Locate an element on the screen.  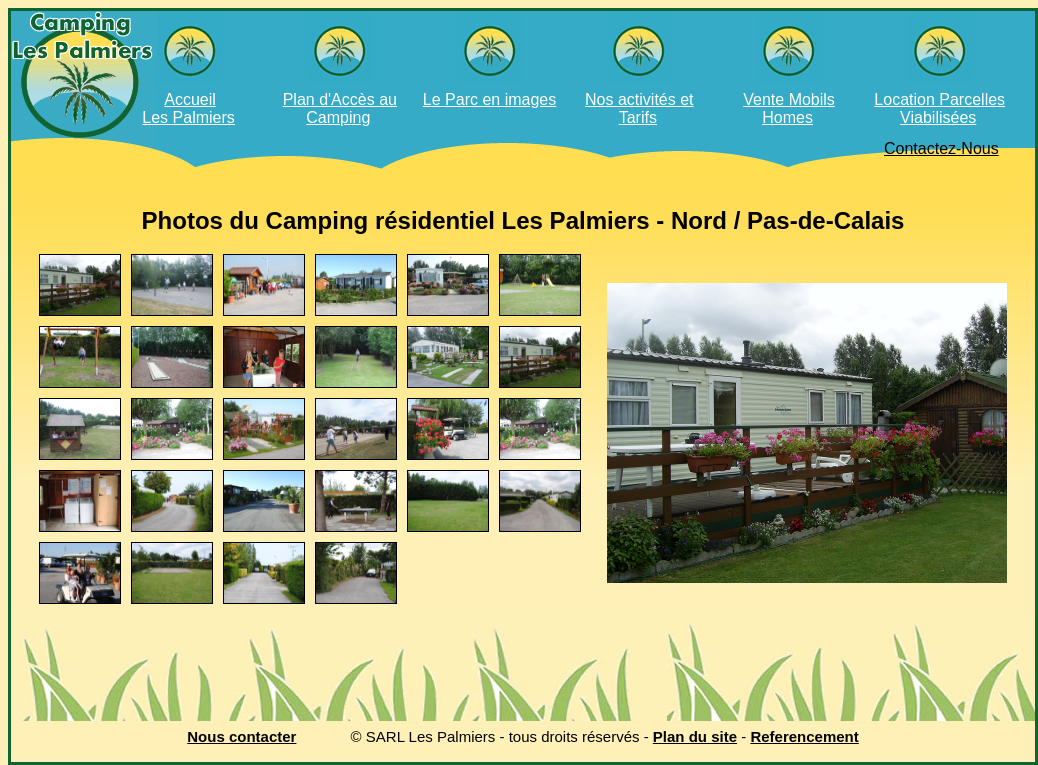
Location Parcelles Viabilisées is located at coordinates (939, 108).